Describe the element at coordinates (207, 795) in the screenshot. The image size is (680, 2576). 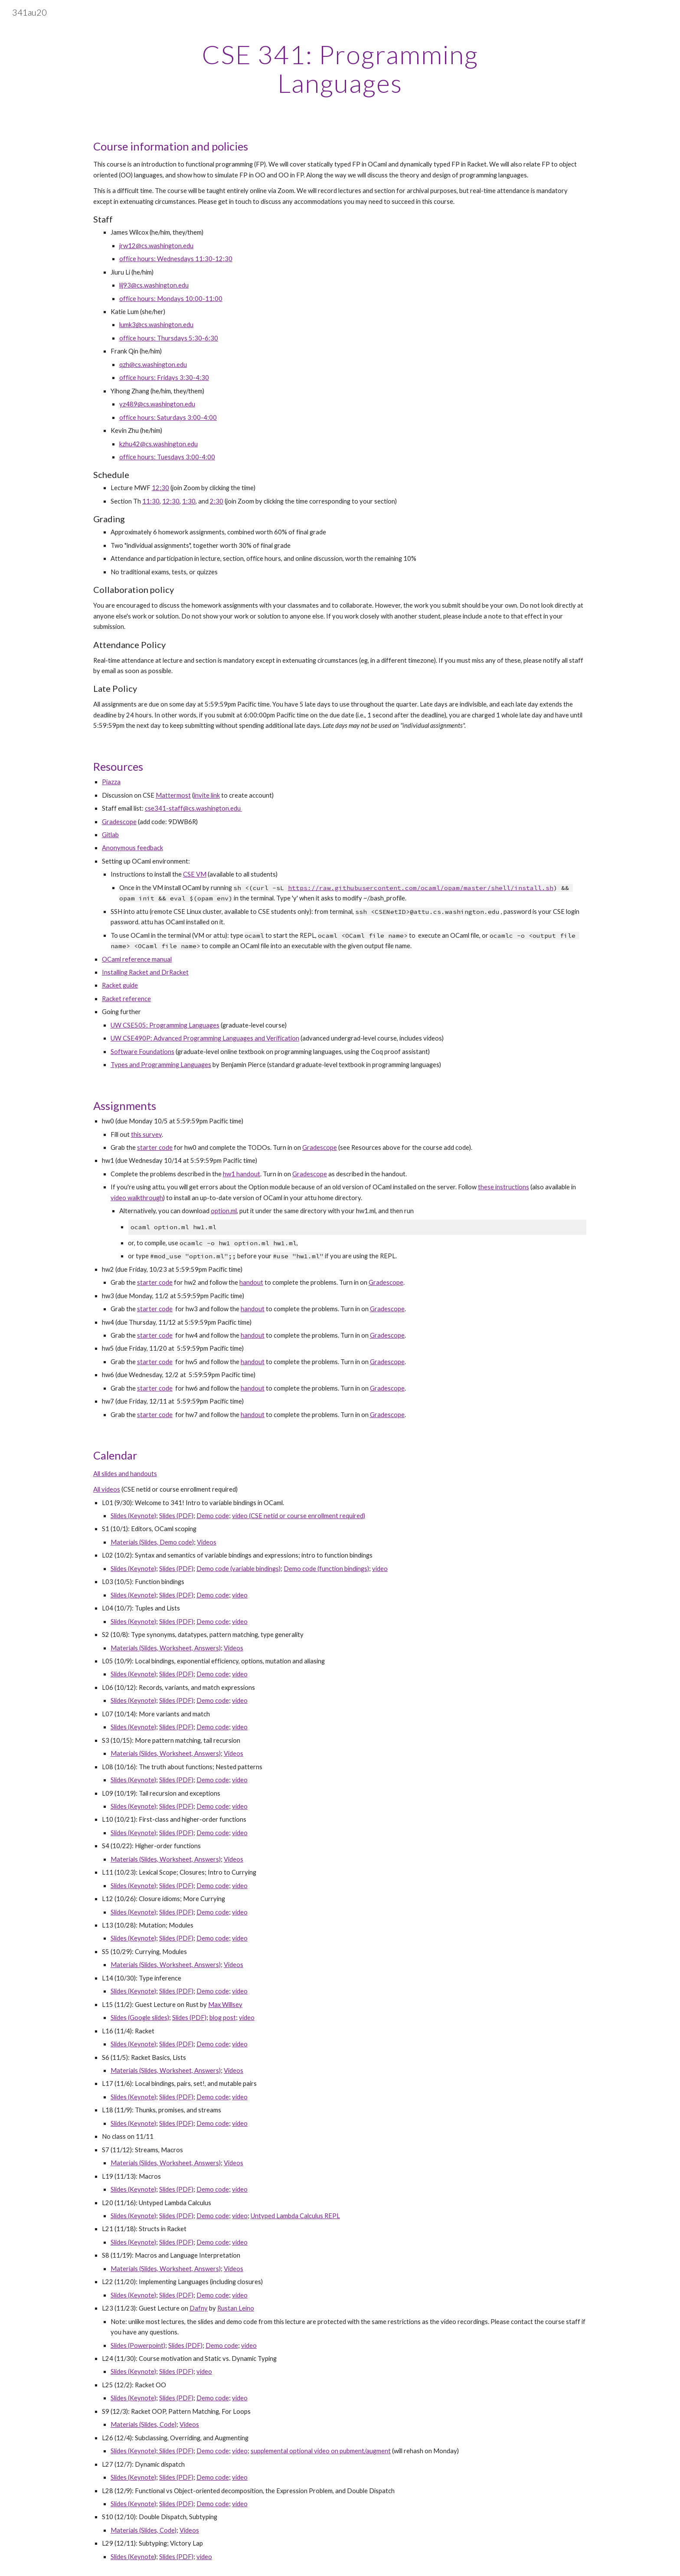
I see `invite link` at that location.